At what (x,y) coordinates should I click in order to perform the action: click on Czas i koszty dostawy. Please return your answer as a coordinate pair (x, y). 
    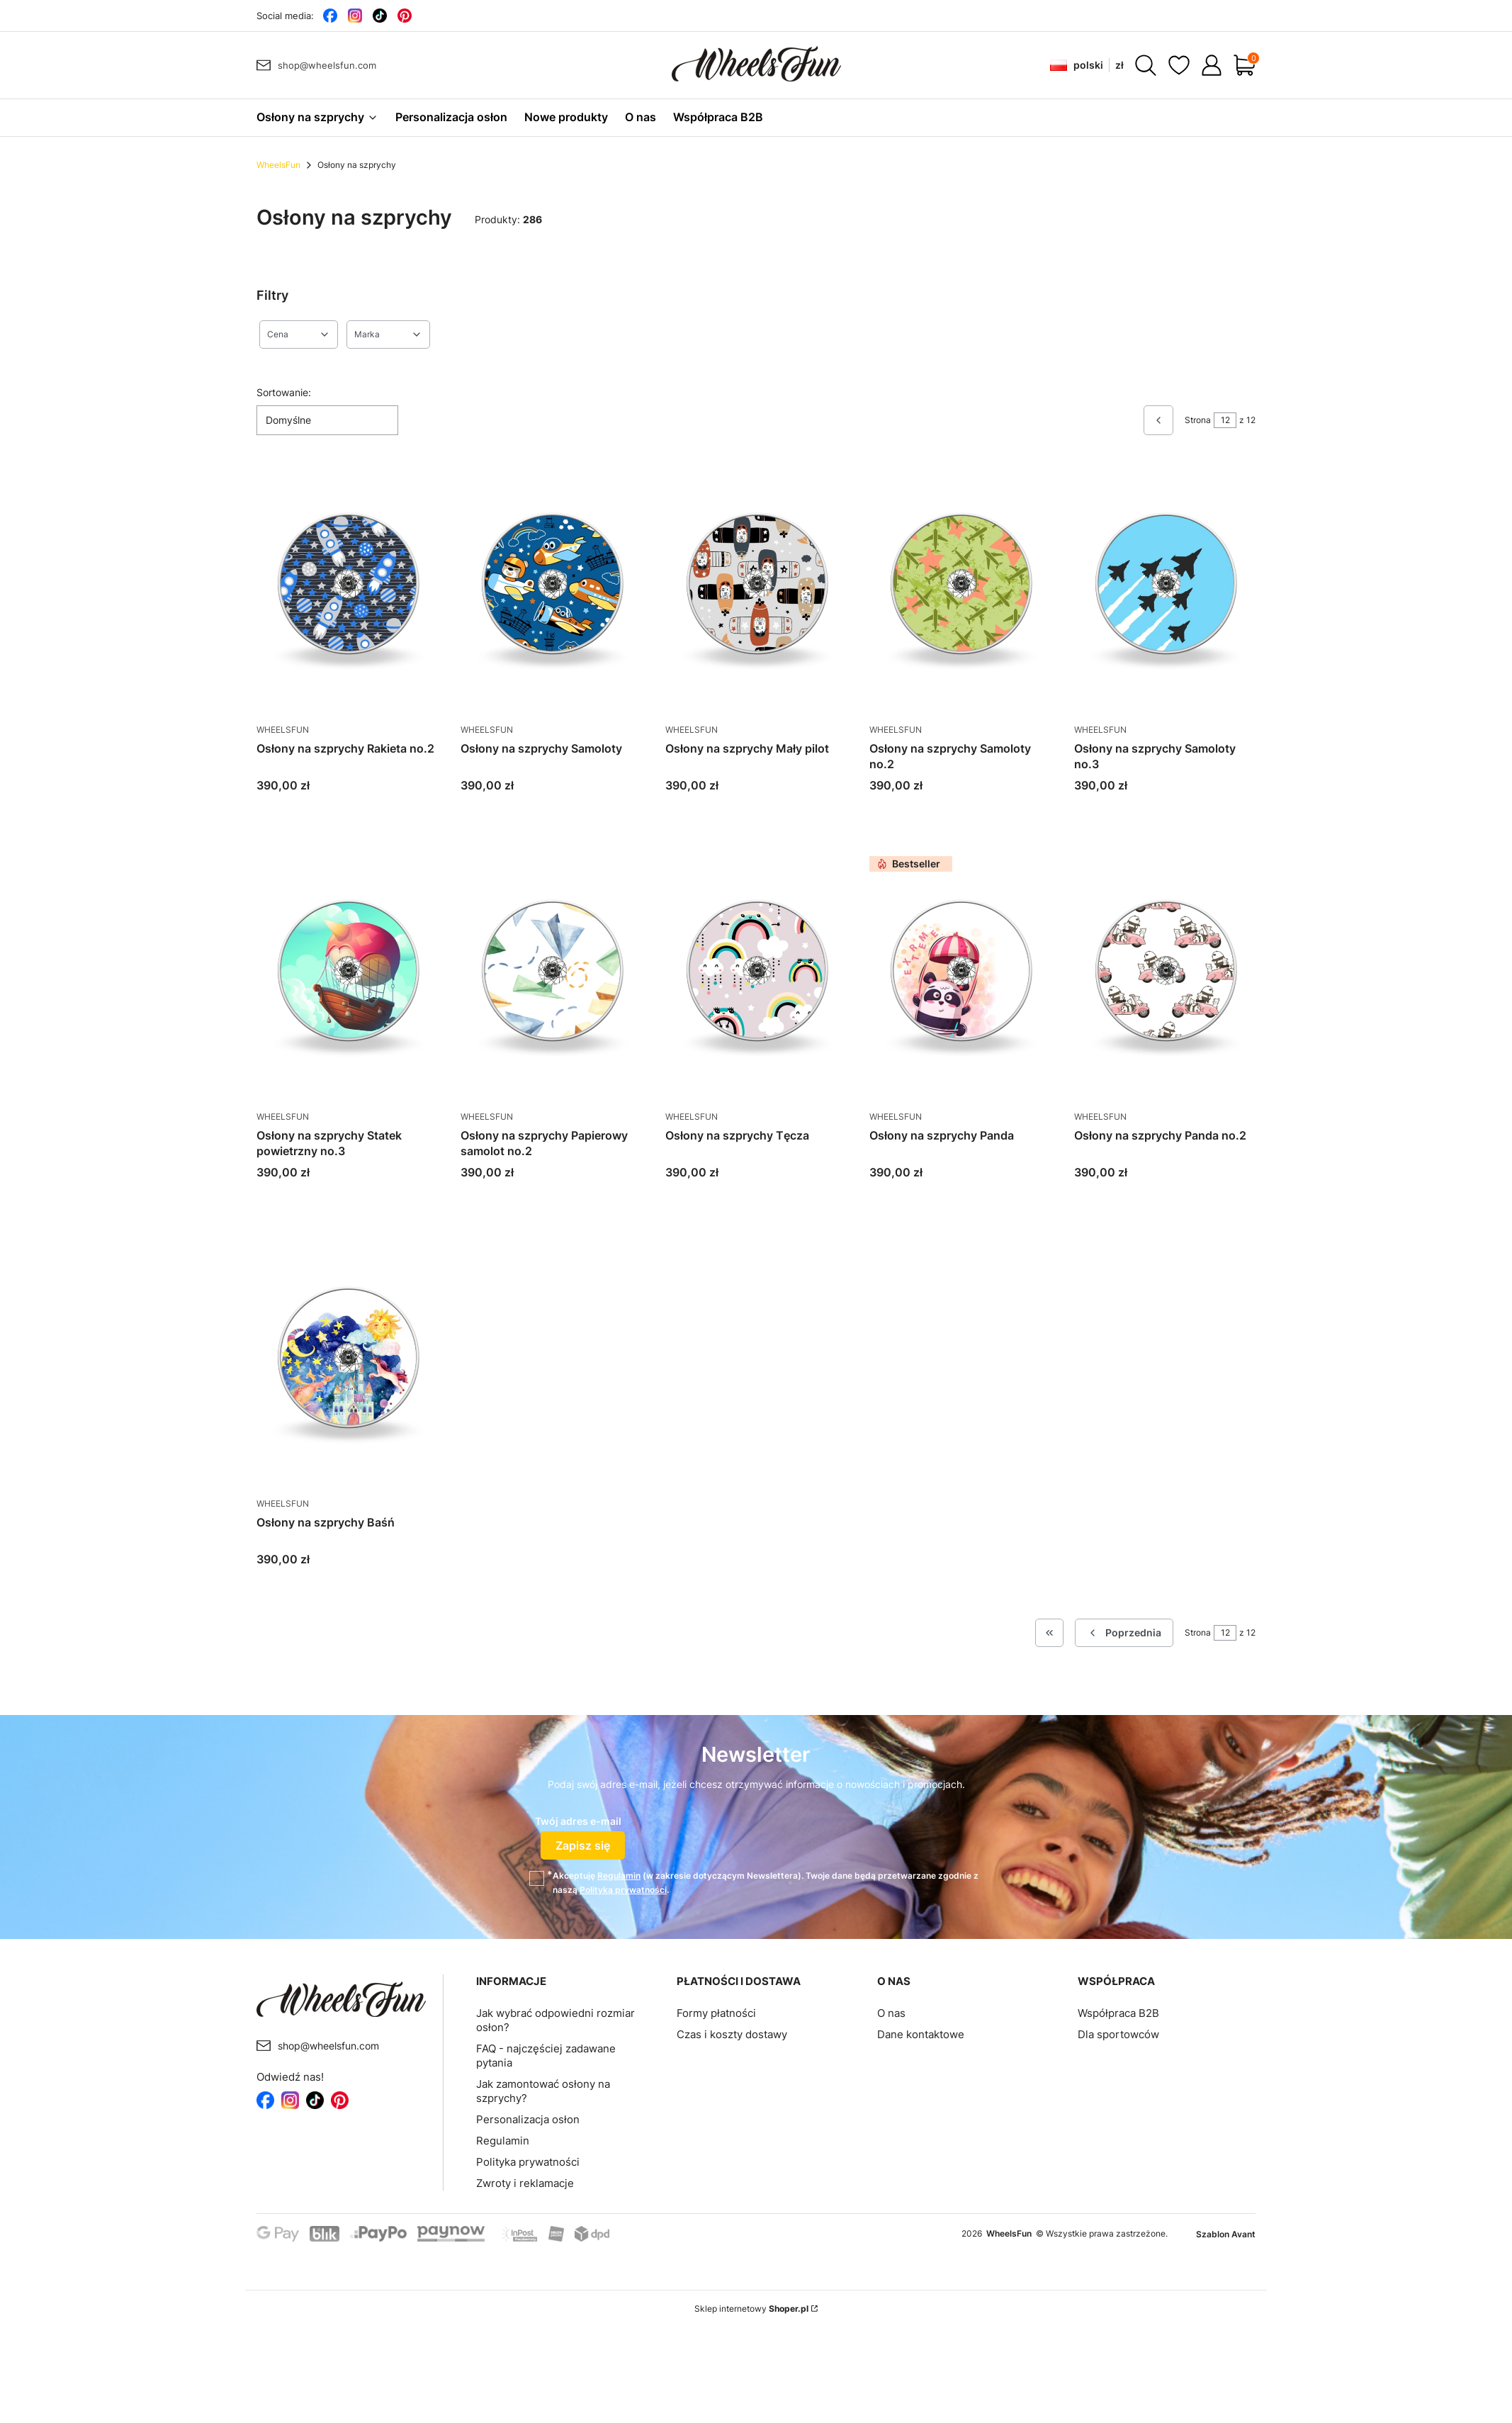
    Looking at the image, I should click on (732, 2034).